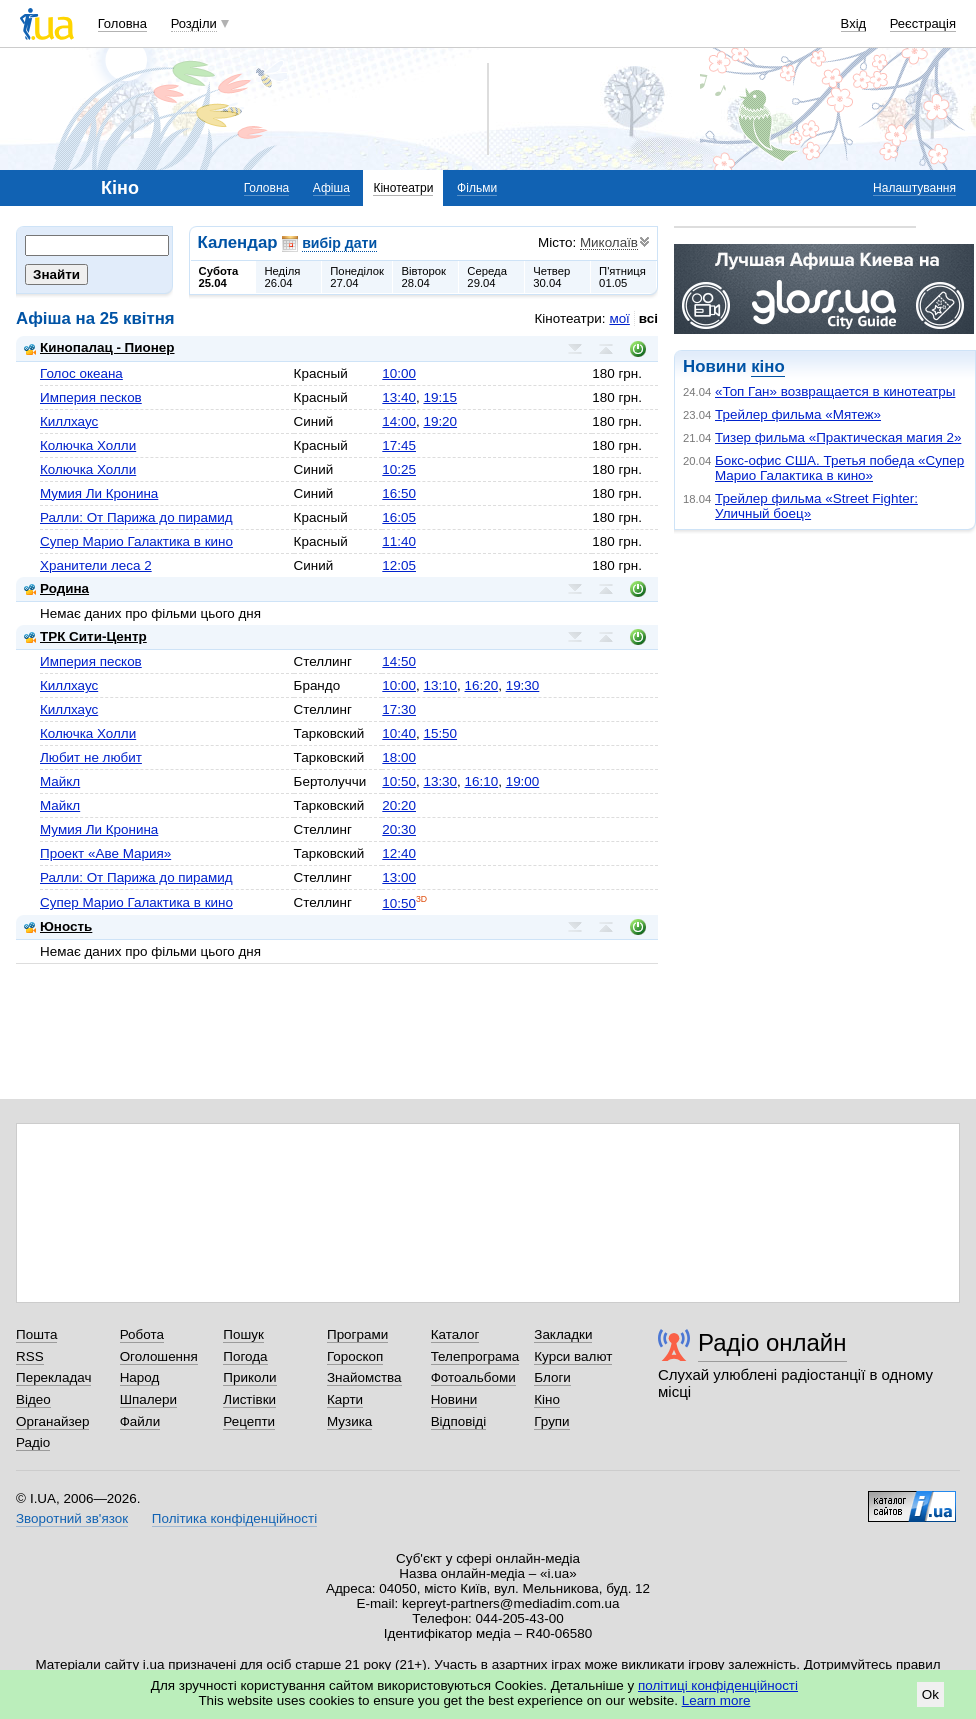 The height and width of the screenshot is (1719, 976). What do you see at coordinates (58, 926) in the screenshot?
I see `Юность` at bounding box center [58, 926].